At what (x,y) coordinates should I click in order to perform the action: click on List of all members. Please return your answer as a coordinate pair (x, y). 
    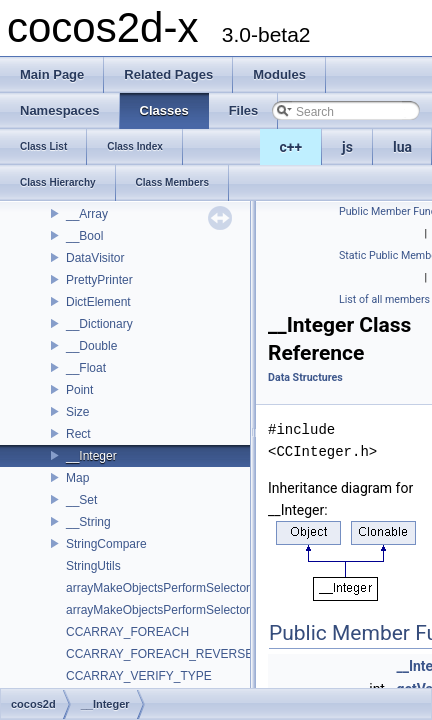
    Looking at the image, I should click on (384, 299).